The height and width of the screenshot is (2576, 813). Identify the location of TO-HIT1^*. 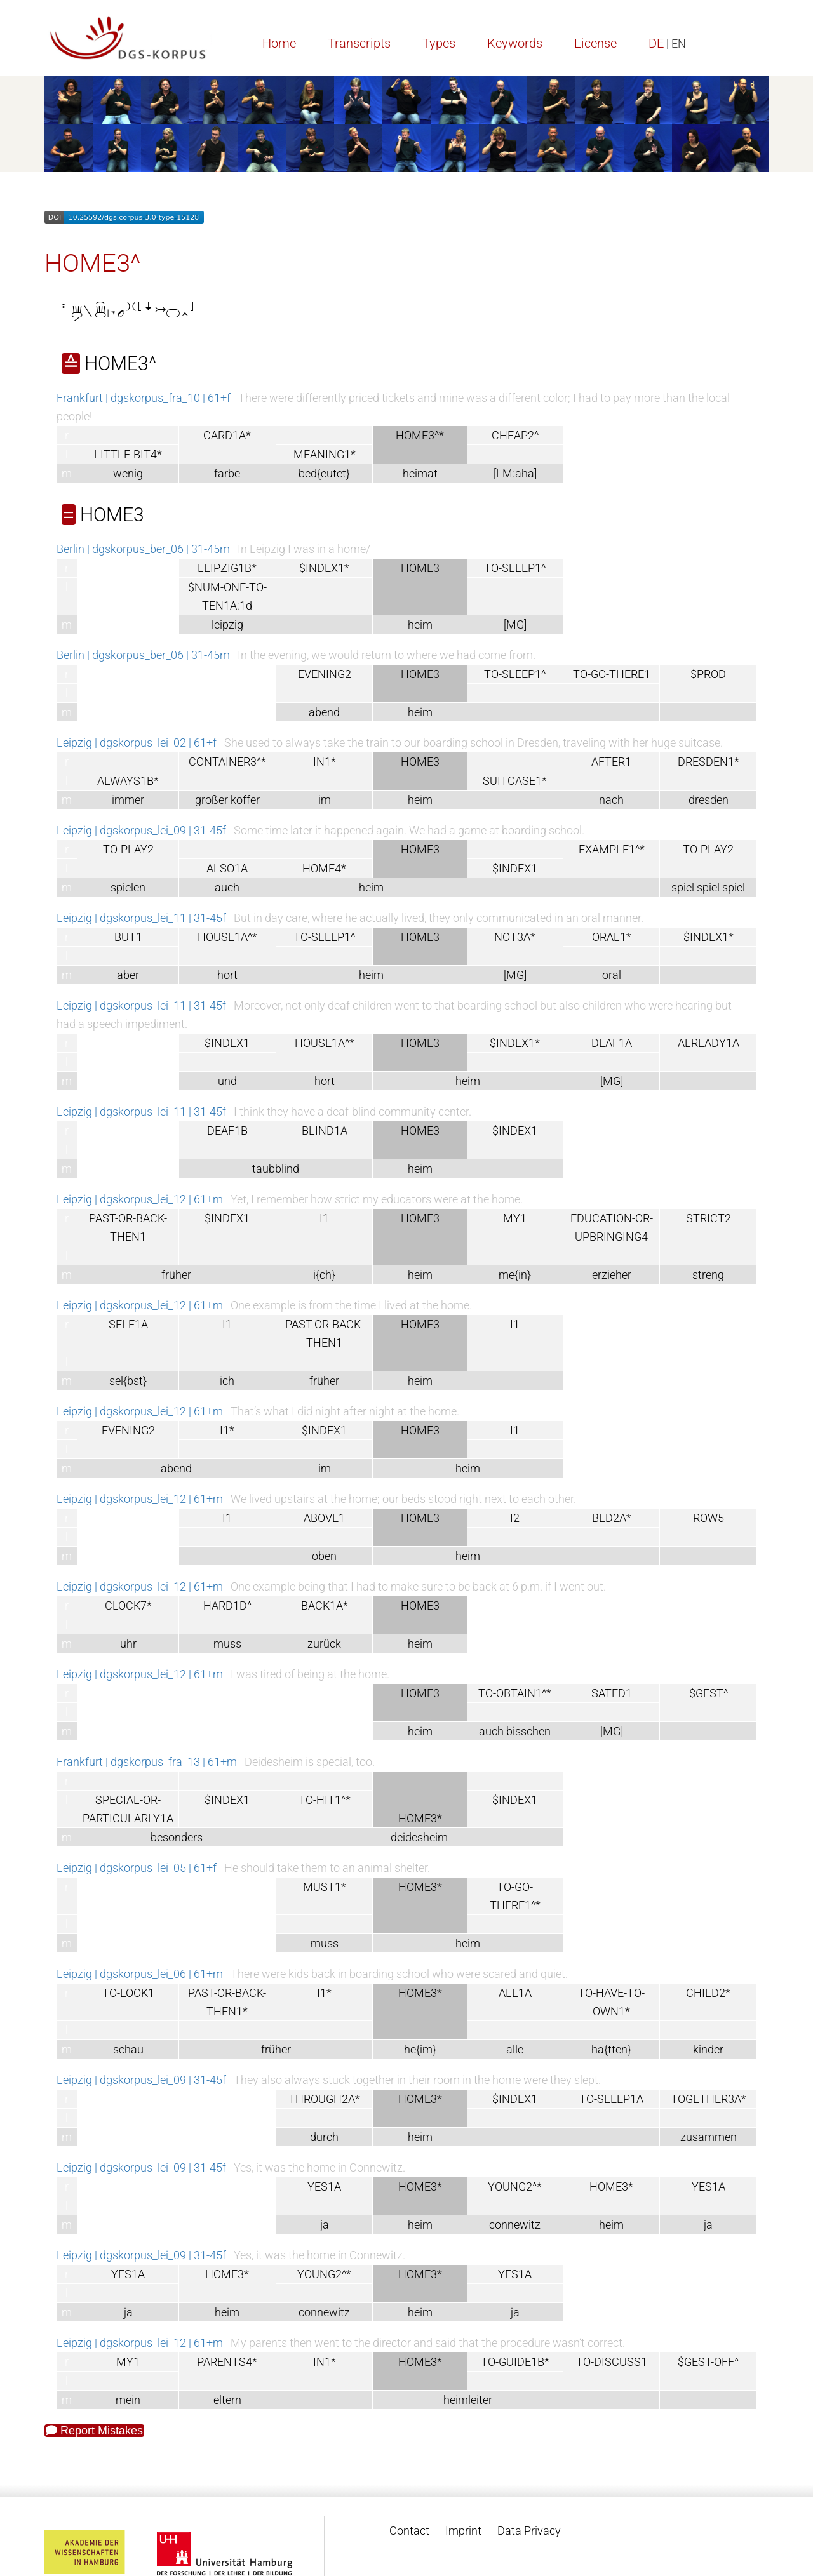
(325, 1799).